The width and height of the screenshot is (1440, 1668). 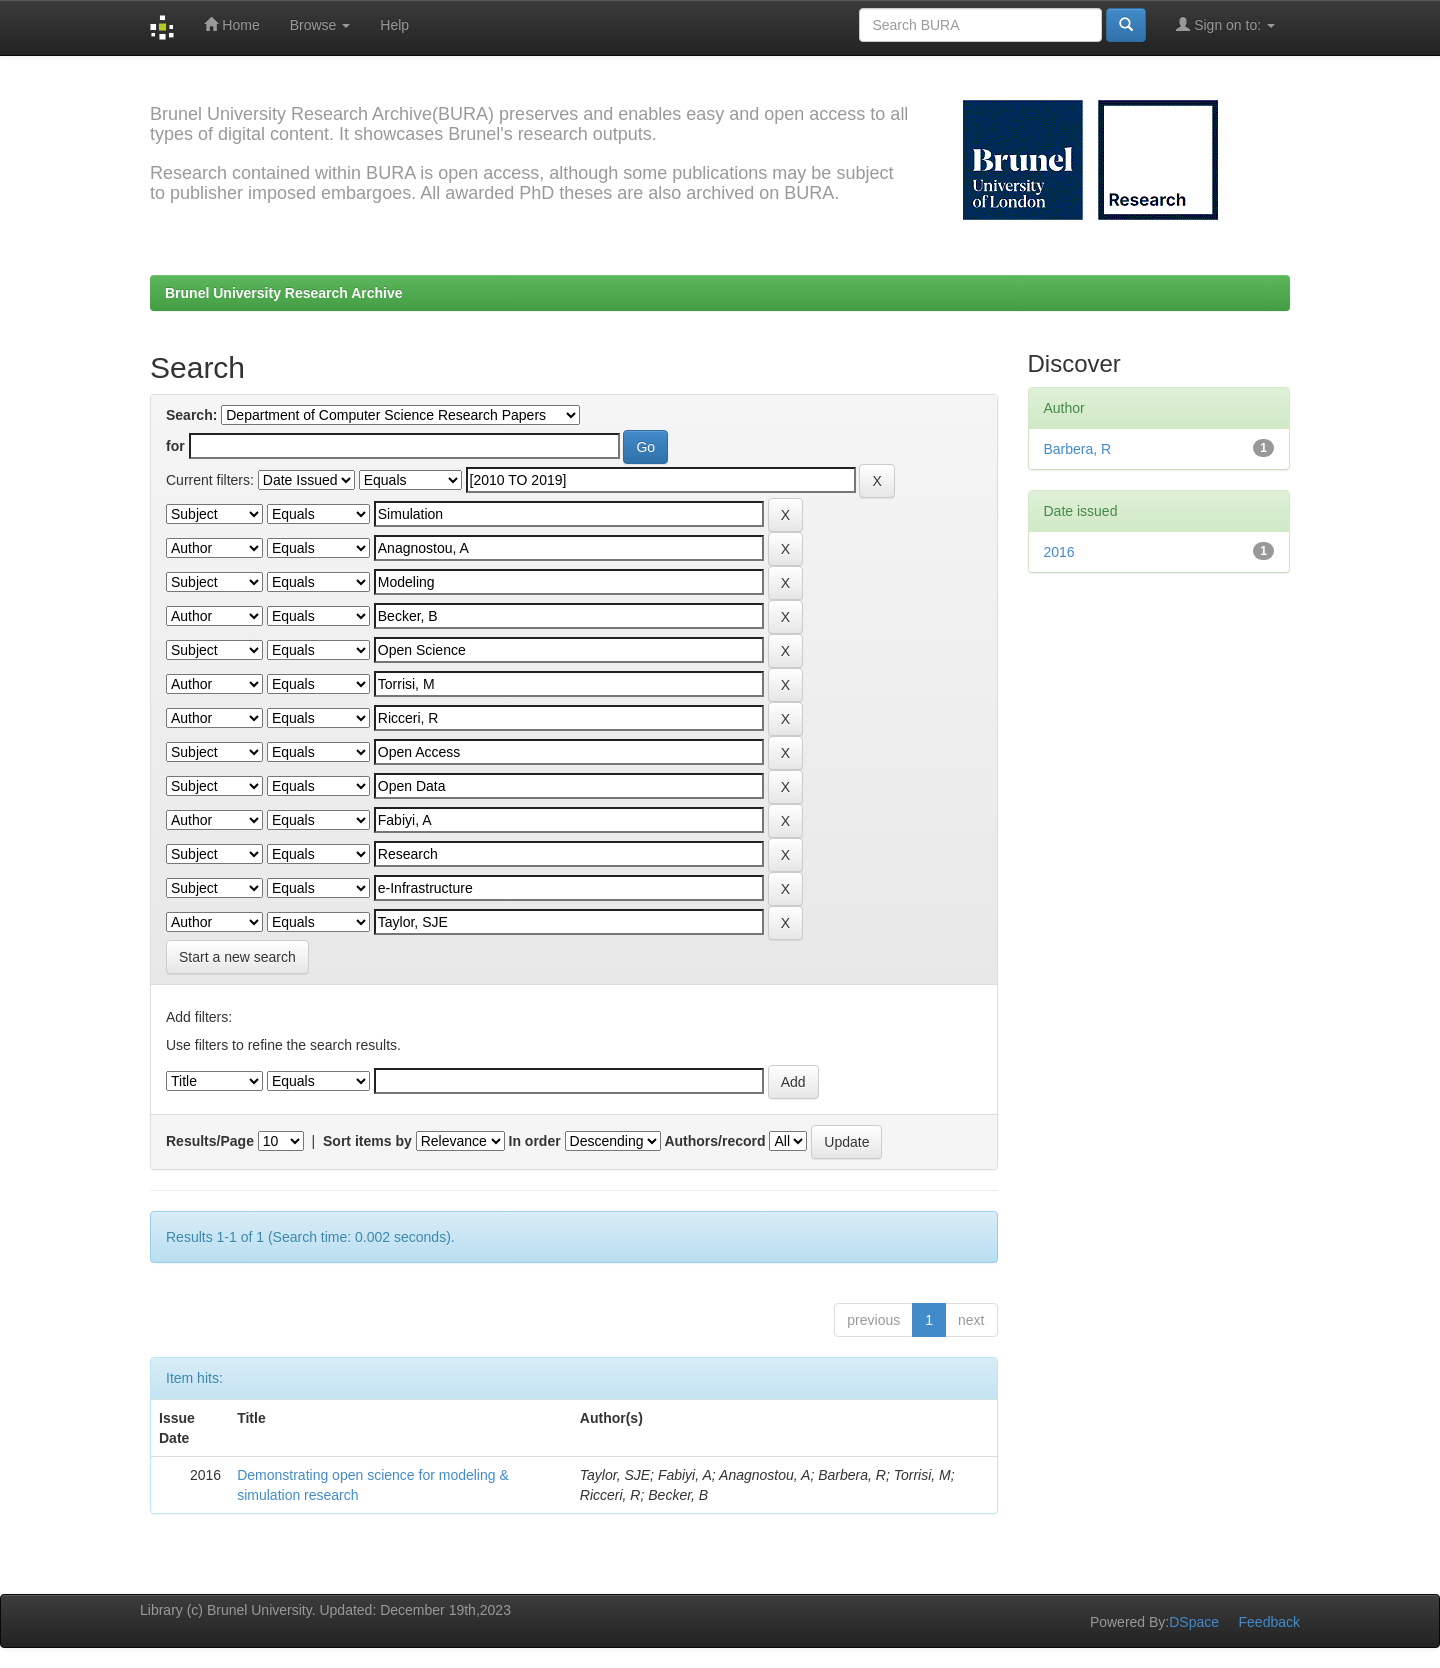 What do you see at coordinates (1225, 24) in the screenshot?
I see `Sign on to:` at bounding box center [1225, 24].